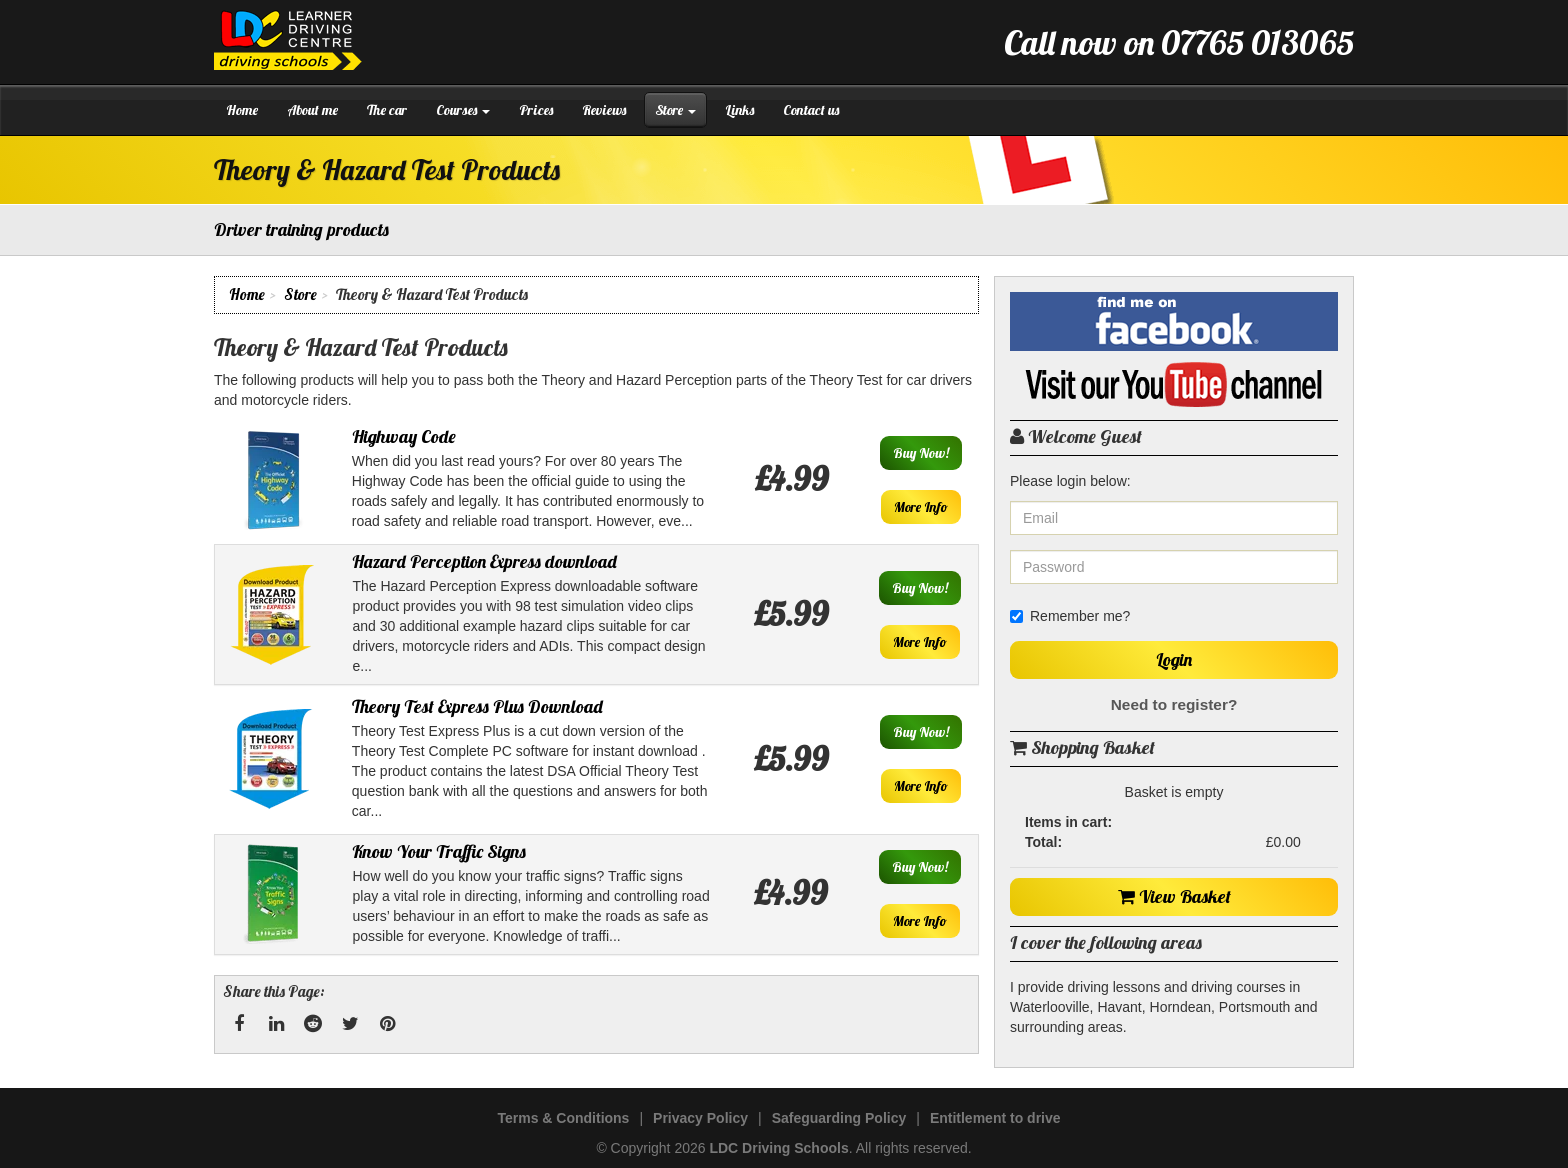 The image size is (1568, 1168). I want to click on Login, so click(1174, 659).